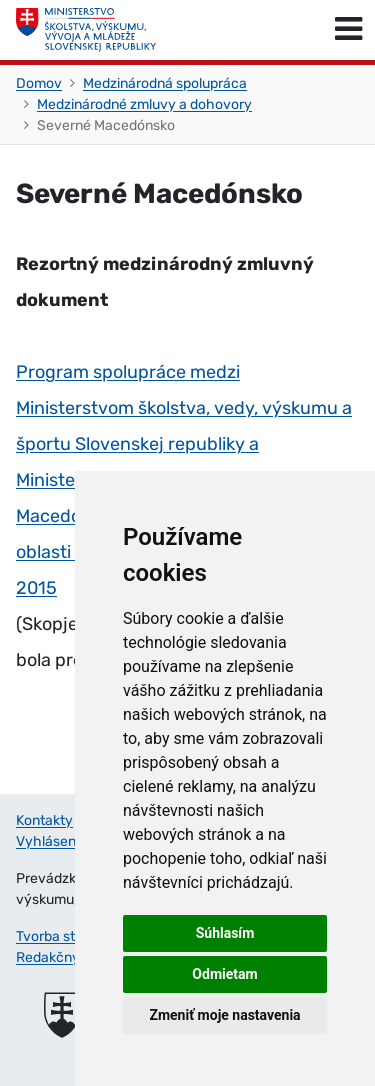 The height and width of the screenshot is (1086, 375). What do you see at coordinates (44, 820) in the screenshot?
I see `Kontakty` at bounding box center [44, 820].